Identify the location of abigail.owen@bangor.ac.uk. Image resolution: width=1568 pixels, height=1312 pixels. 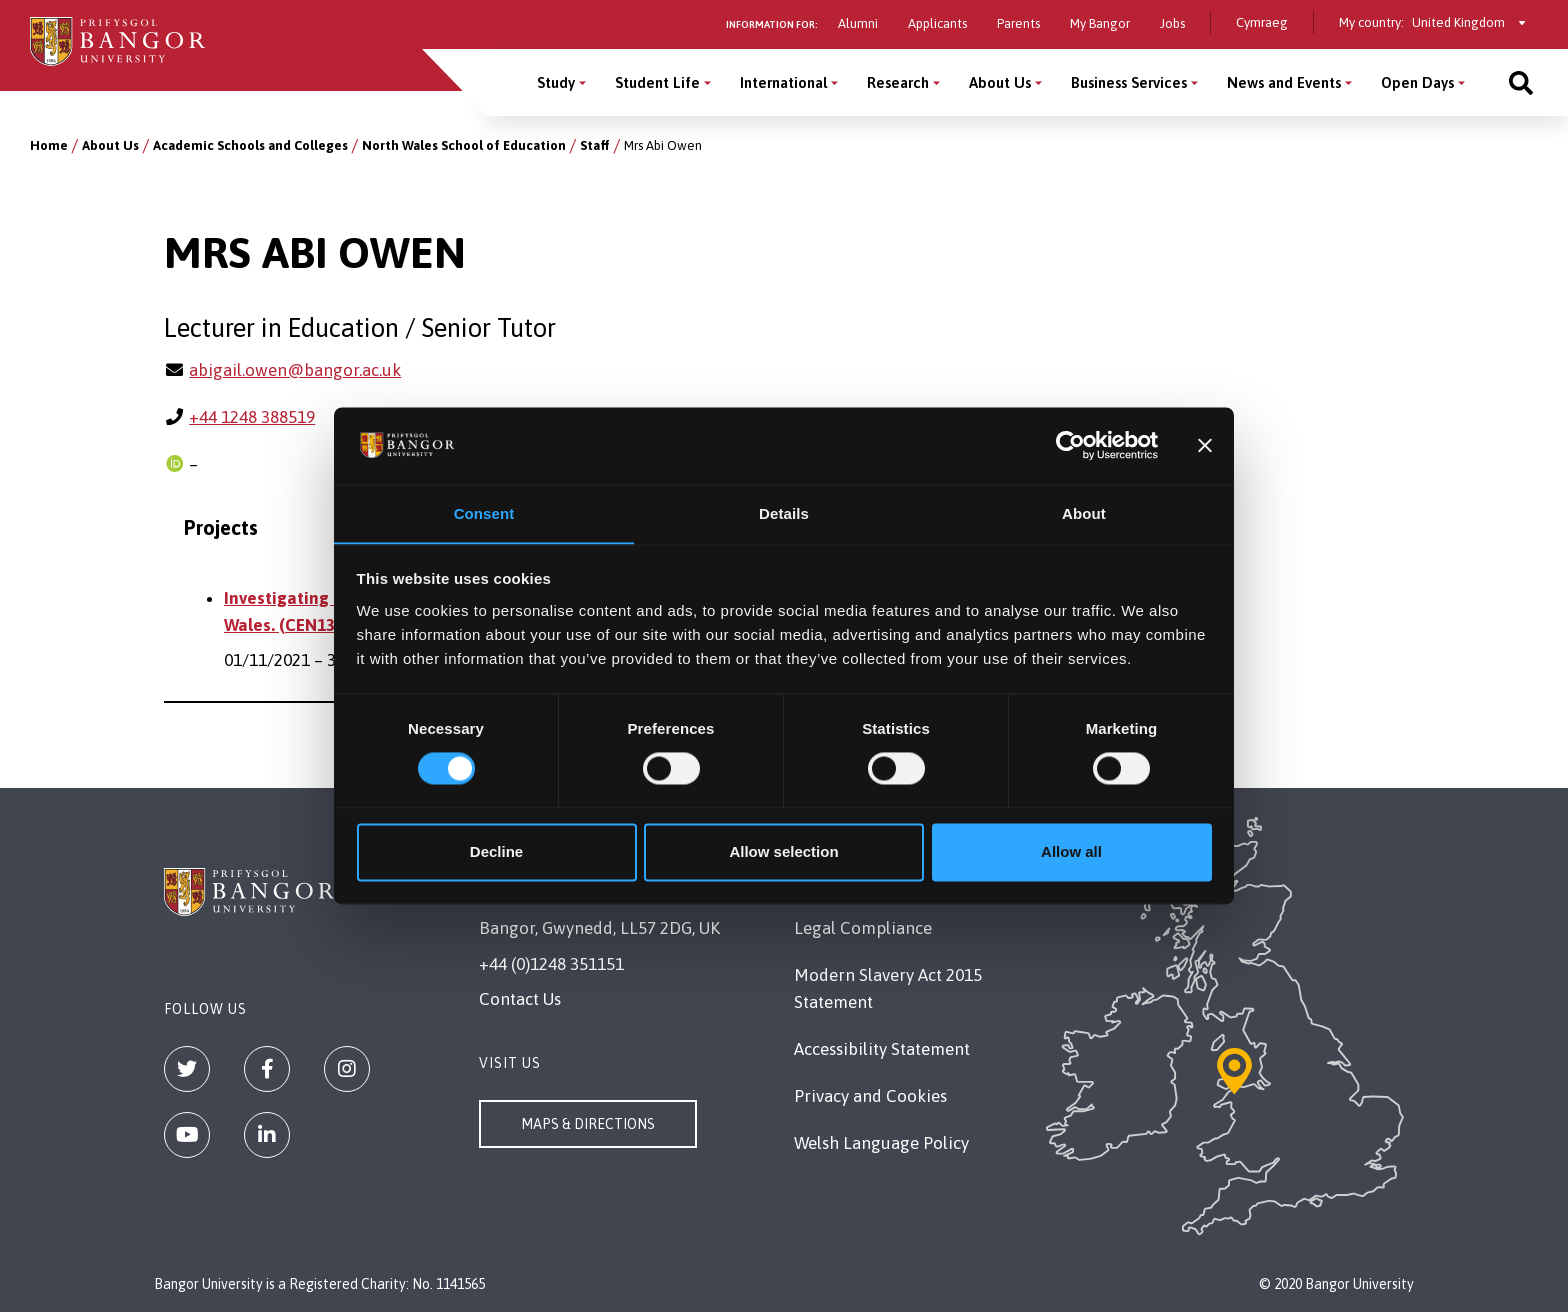
(295, 370).